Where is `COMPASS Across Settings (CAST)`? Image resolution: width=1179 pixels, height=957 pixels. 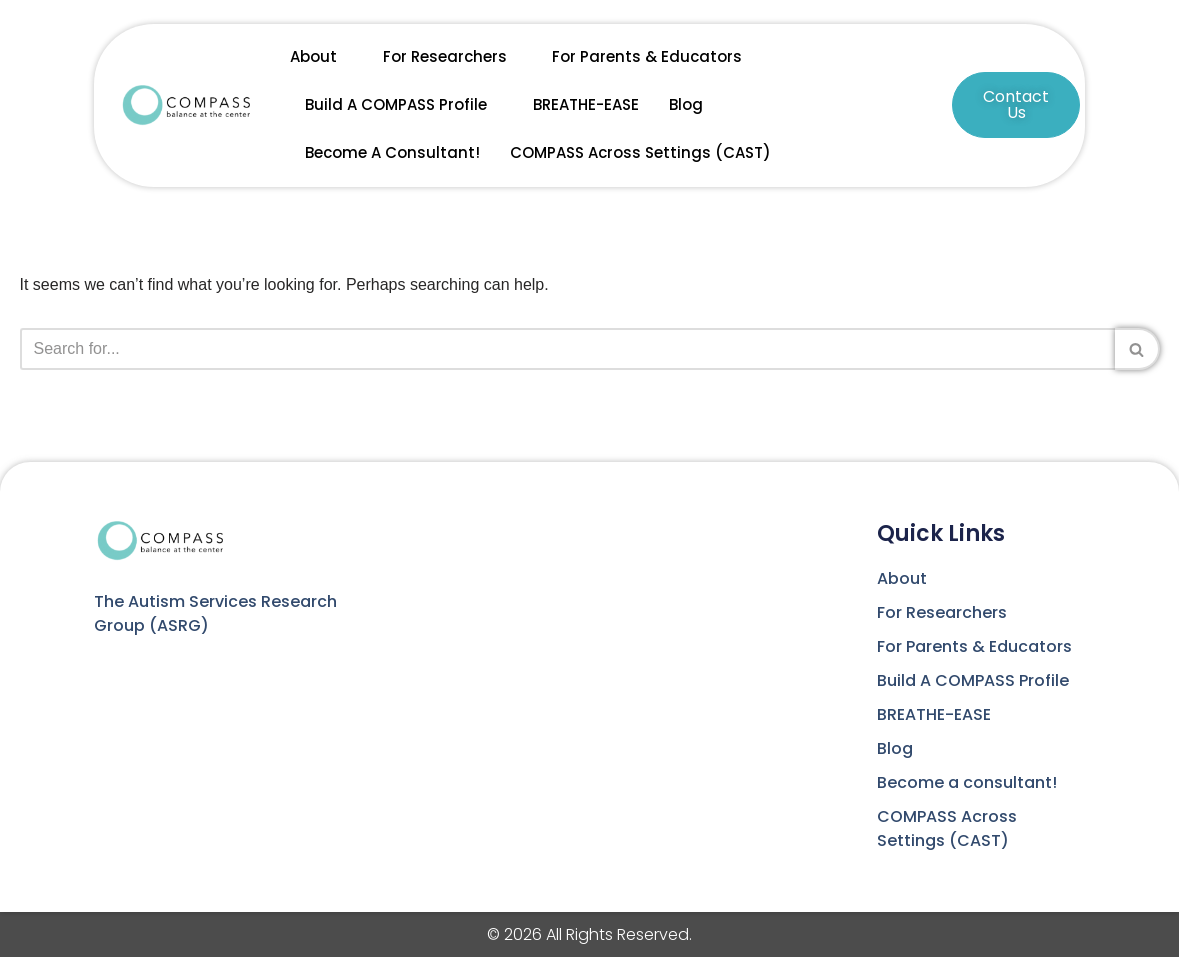
COMPASS Across Settings (CAST) is located at coordinates (640, 152).